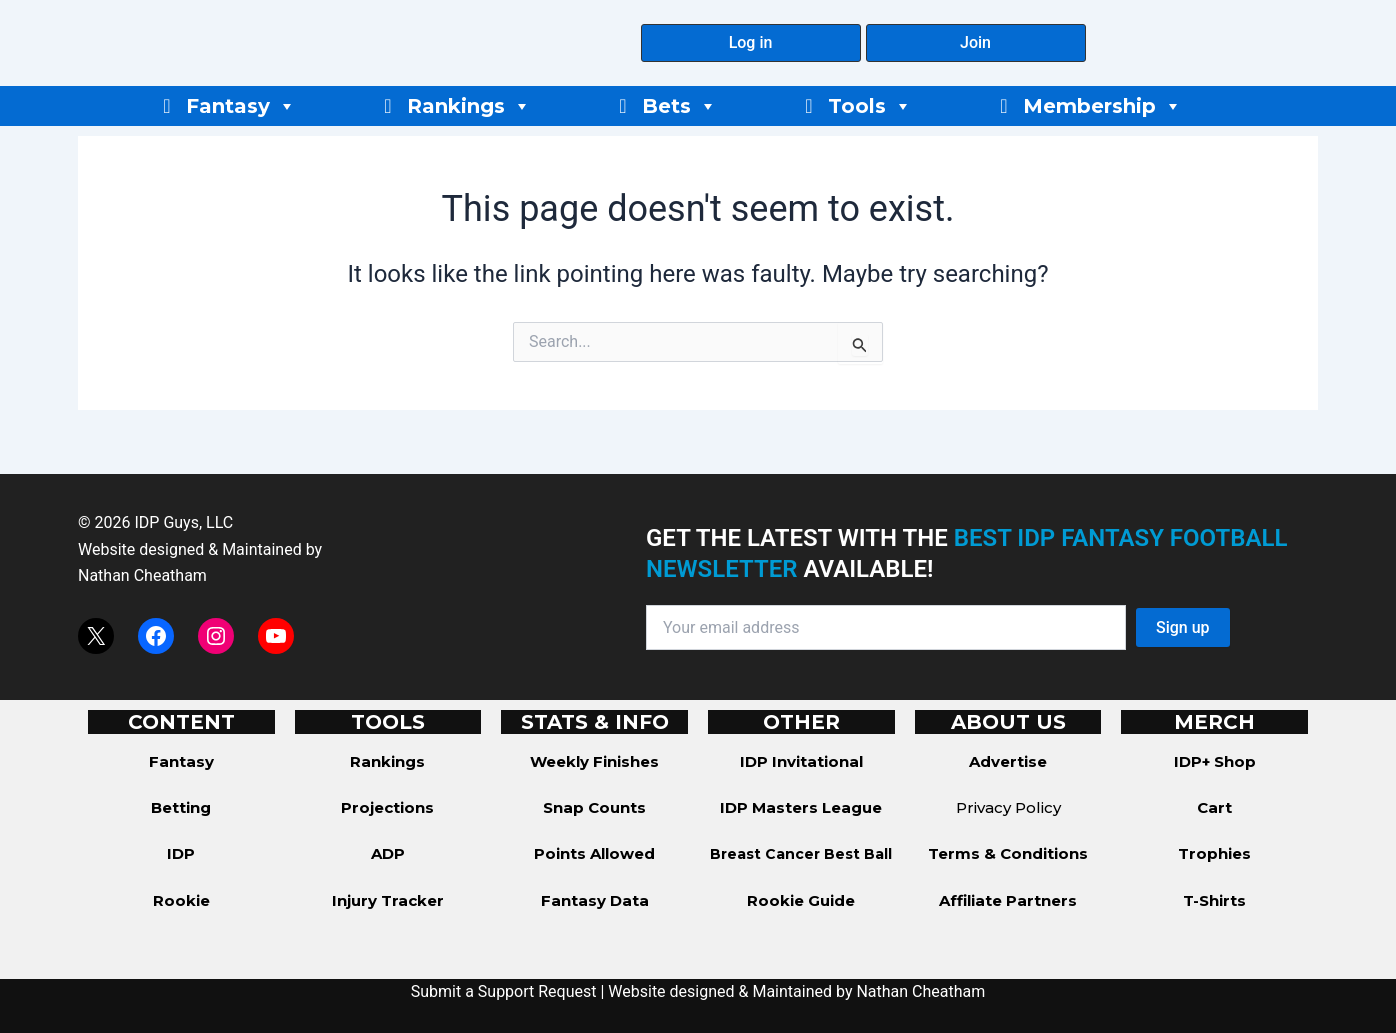 The image size is (1396, 1033). I want to click on Fantasy, so click(241, 106).